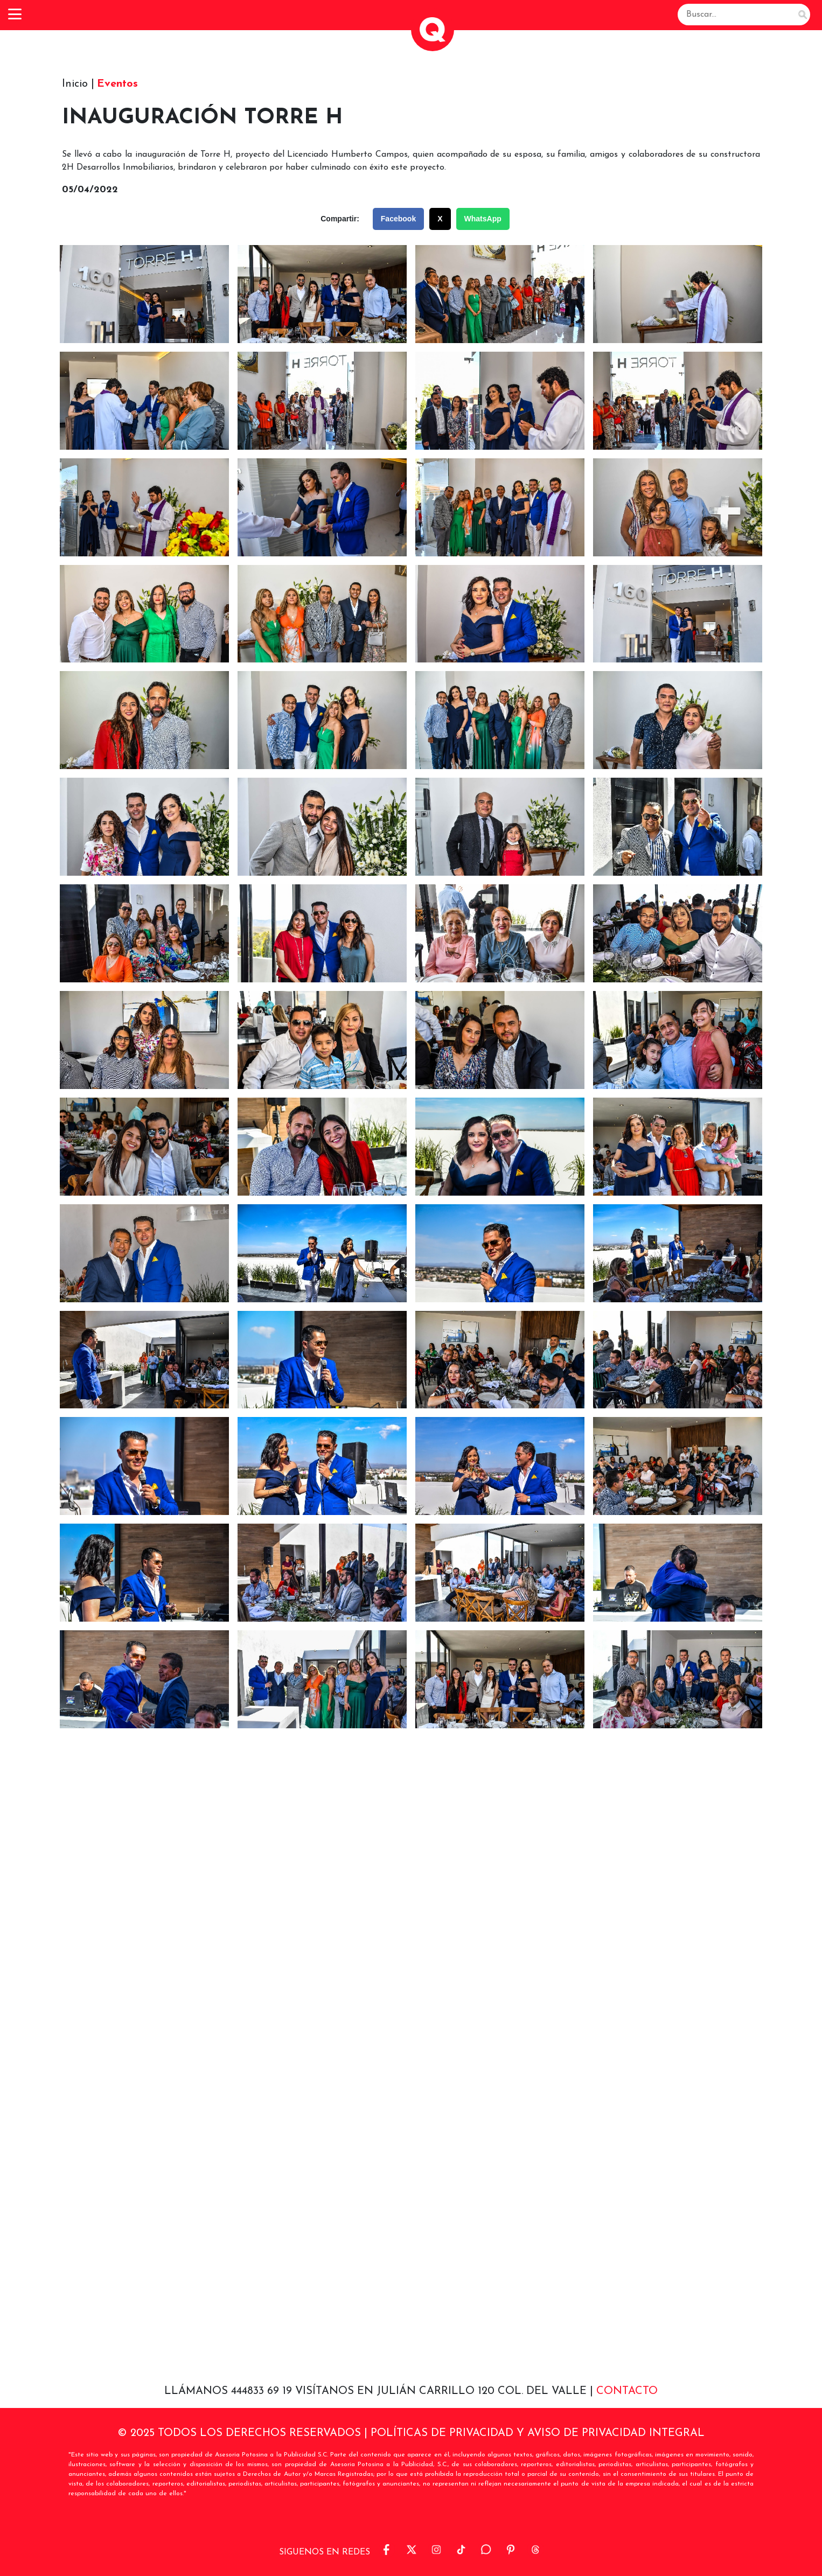 The width and height of the screenshot is (822, 2576). I want to click on WhatsApp, so click(482, 218).